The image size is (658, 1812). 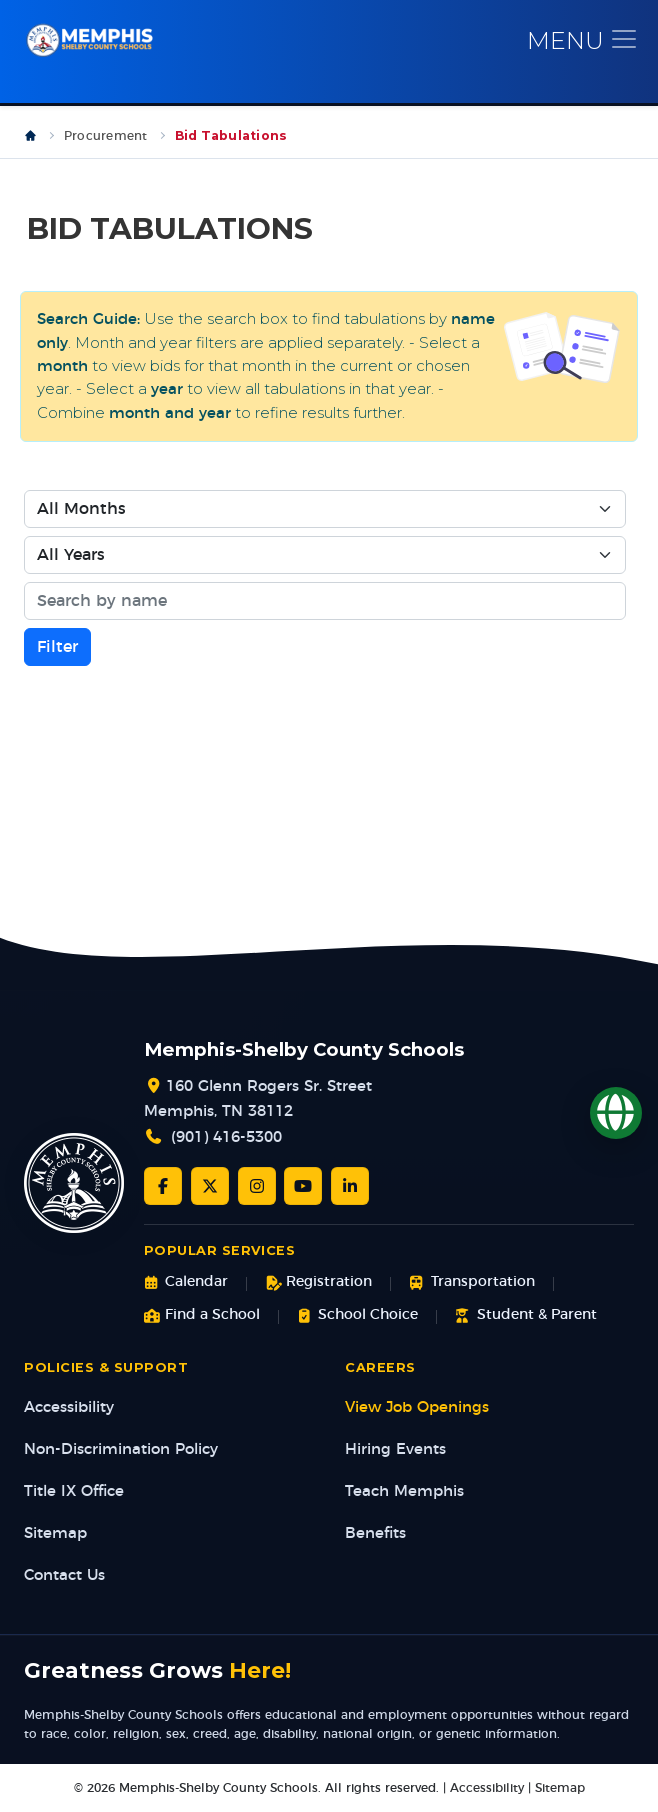 I want to click on [YouTube], so click(x=303, y=1186).